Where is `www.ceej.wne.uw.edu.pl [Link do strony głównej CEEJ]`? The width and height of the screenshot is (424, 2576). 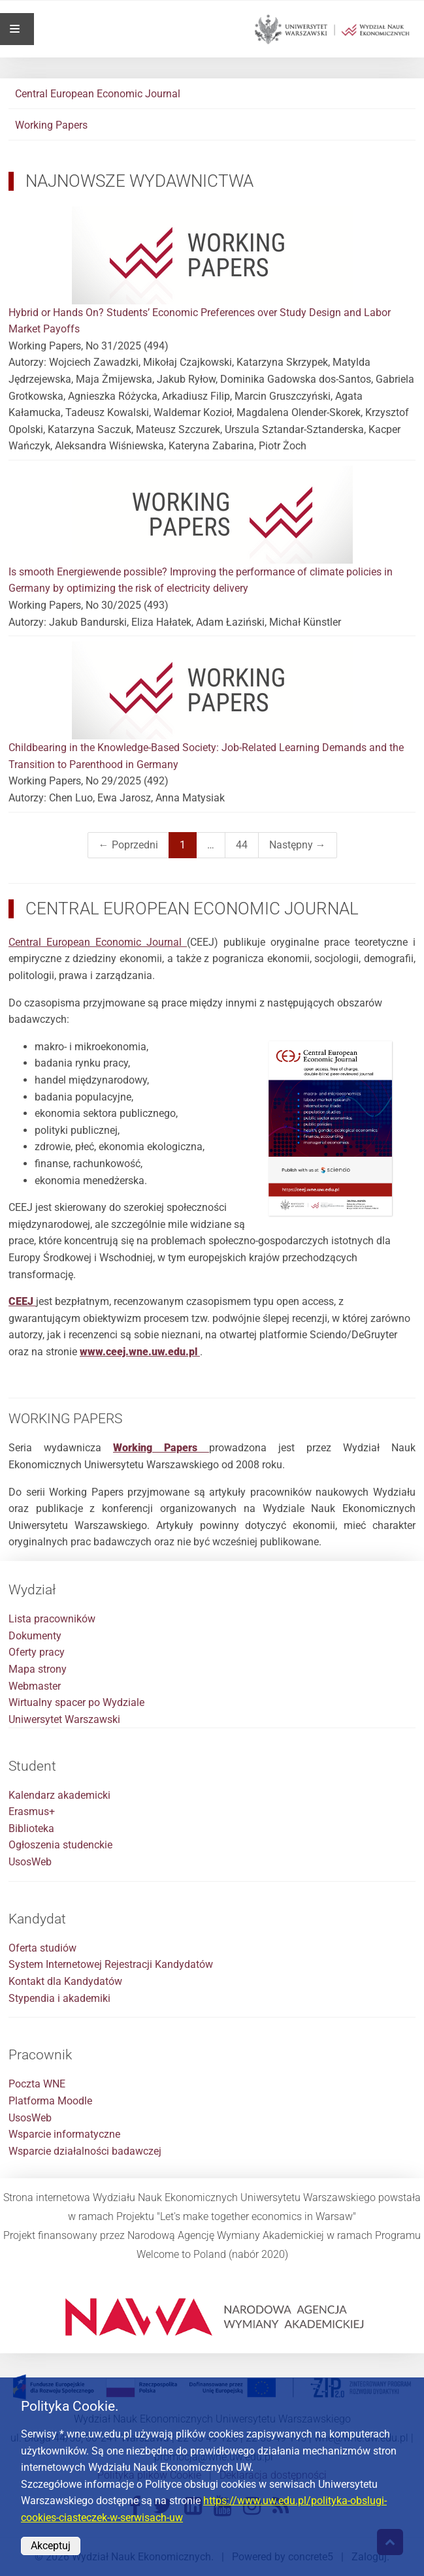
www.ceej.wne.uw.edu.pl [Link do strony głównej CEEJ] is located at coordinates (140, 1351).